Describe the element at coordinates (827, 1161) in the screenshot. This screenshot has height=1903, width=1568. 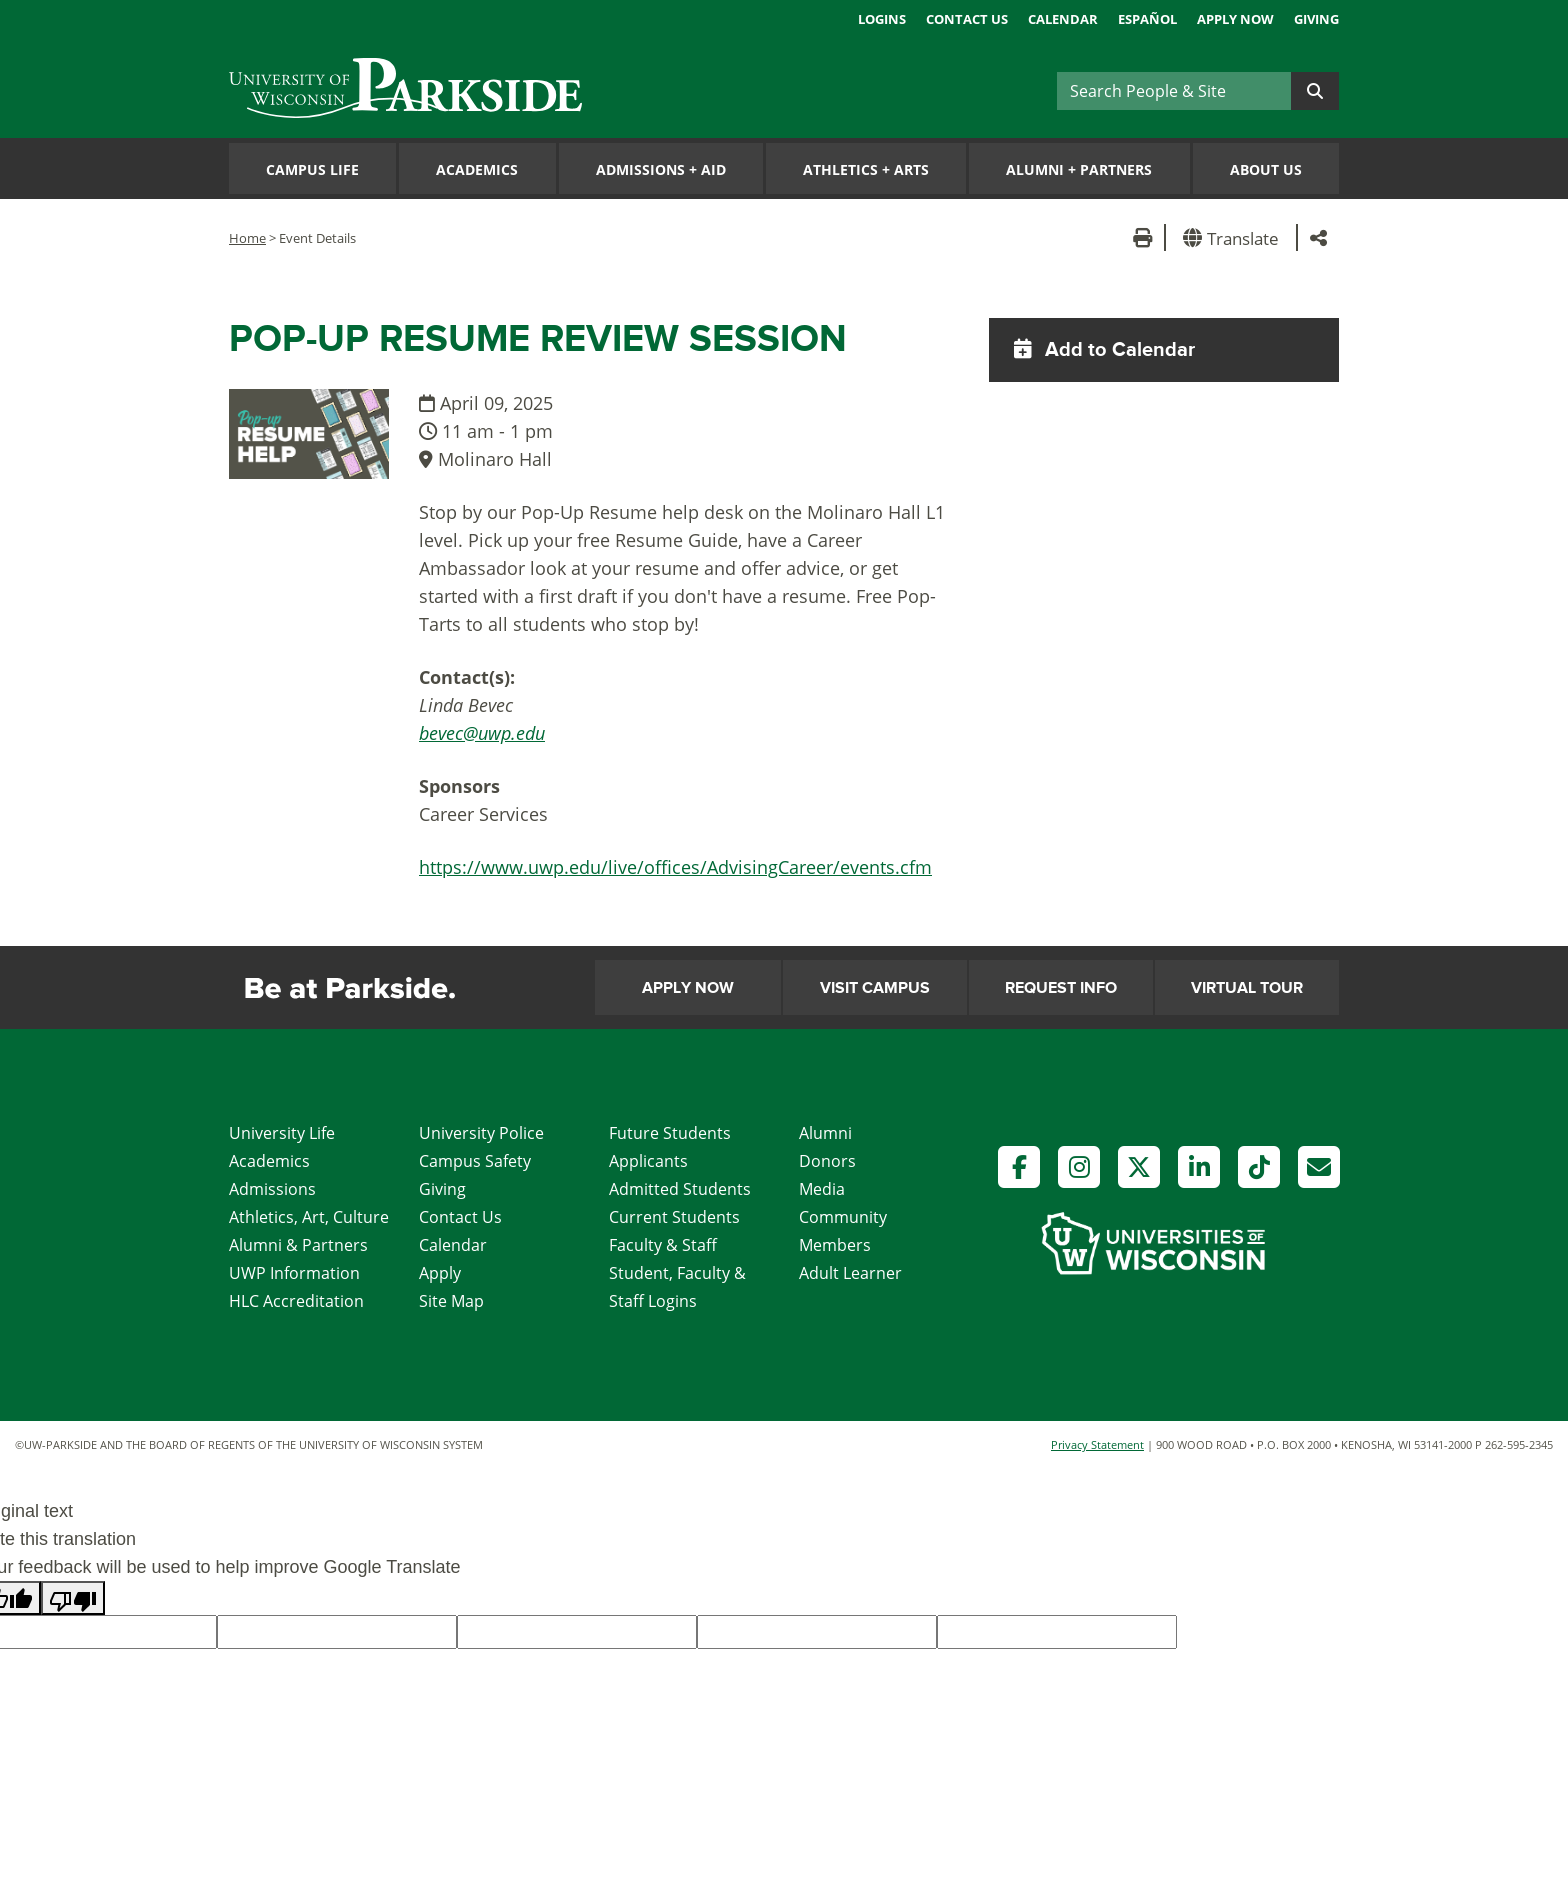
I see `Donors` at that location.